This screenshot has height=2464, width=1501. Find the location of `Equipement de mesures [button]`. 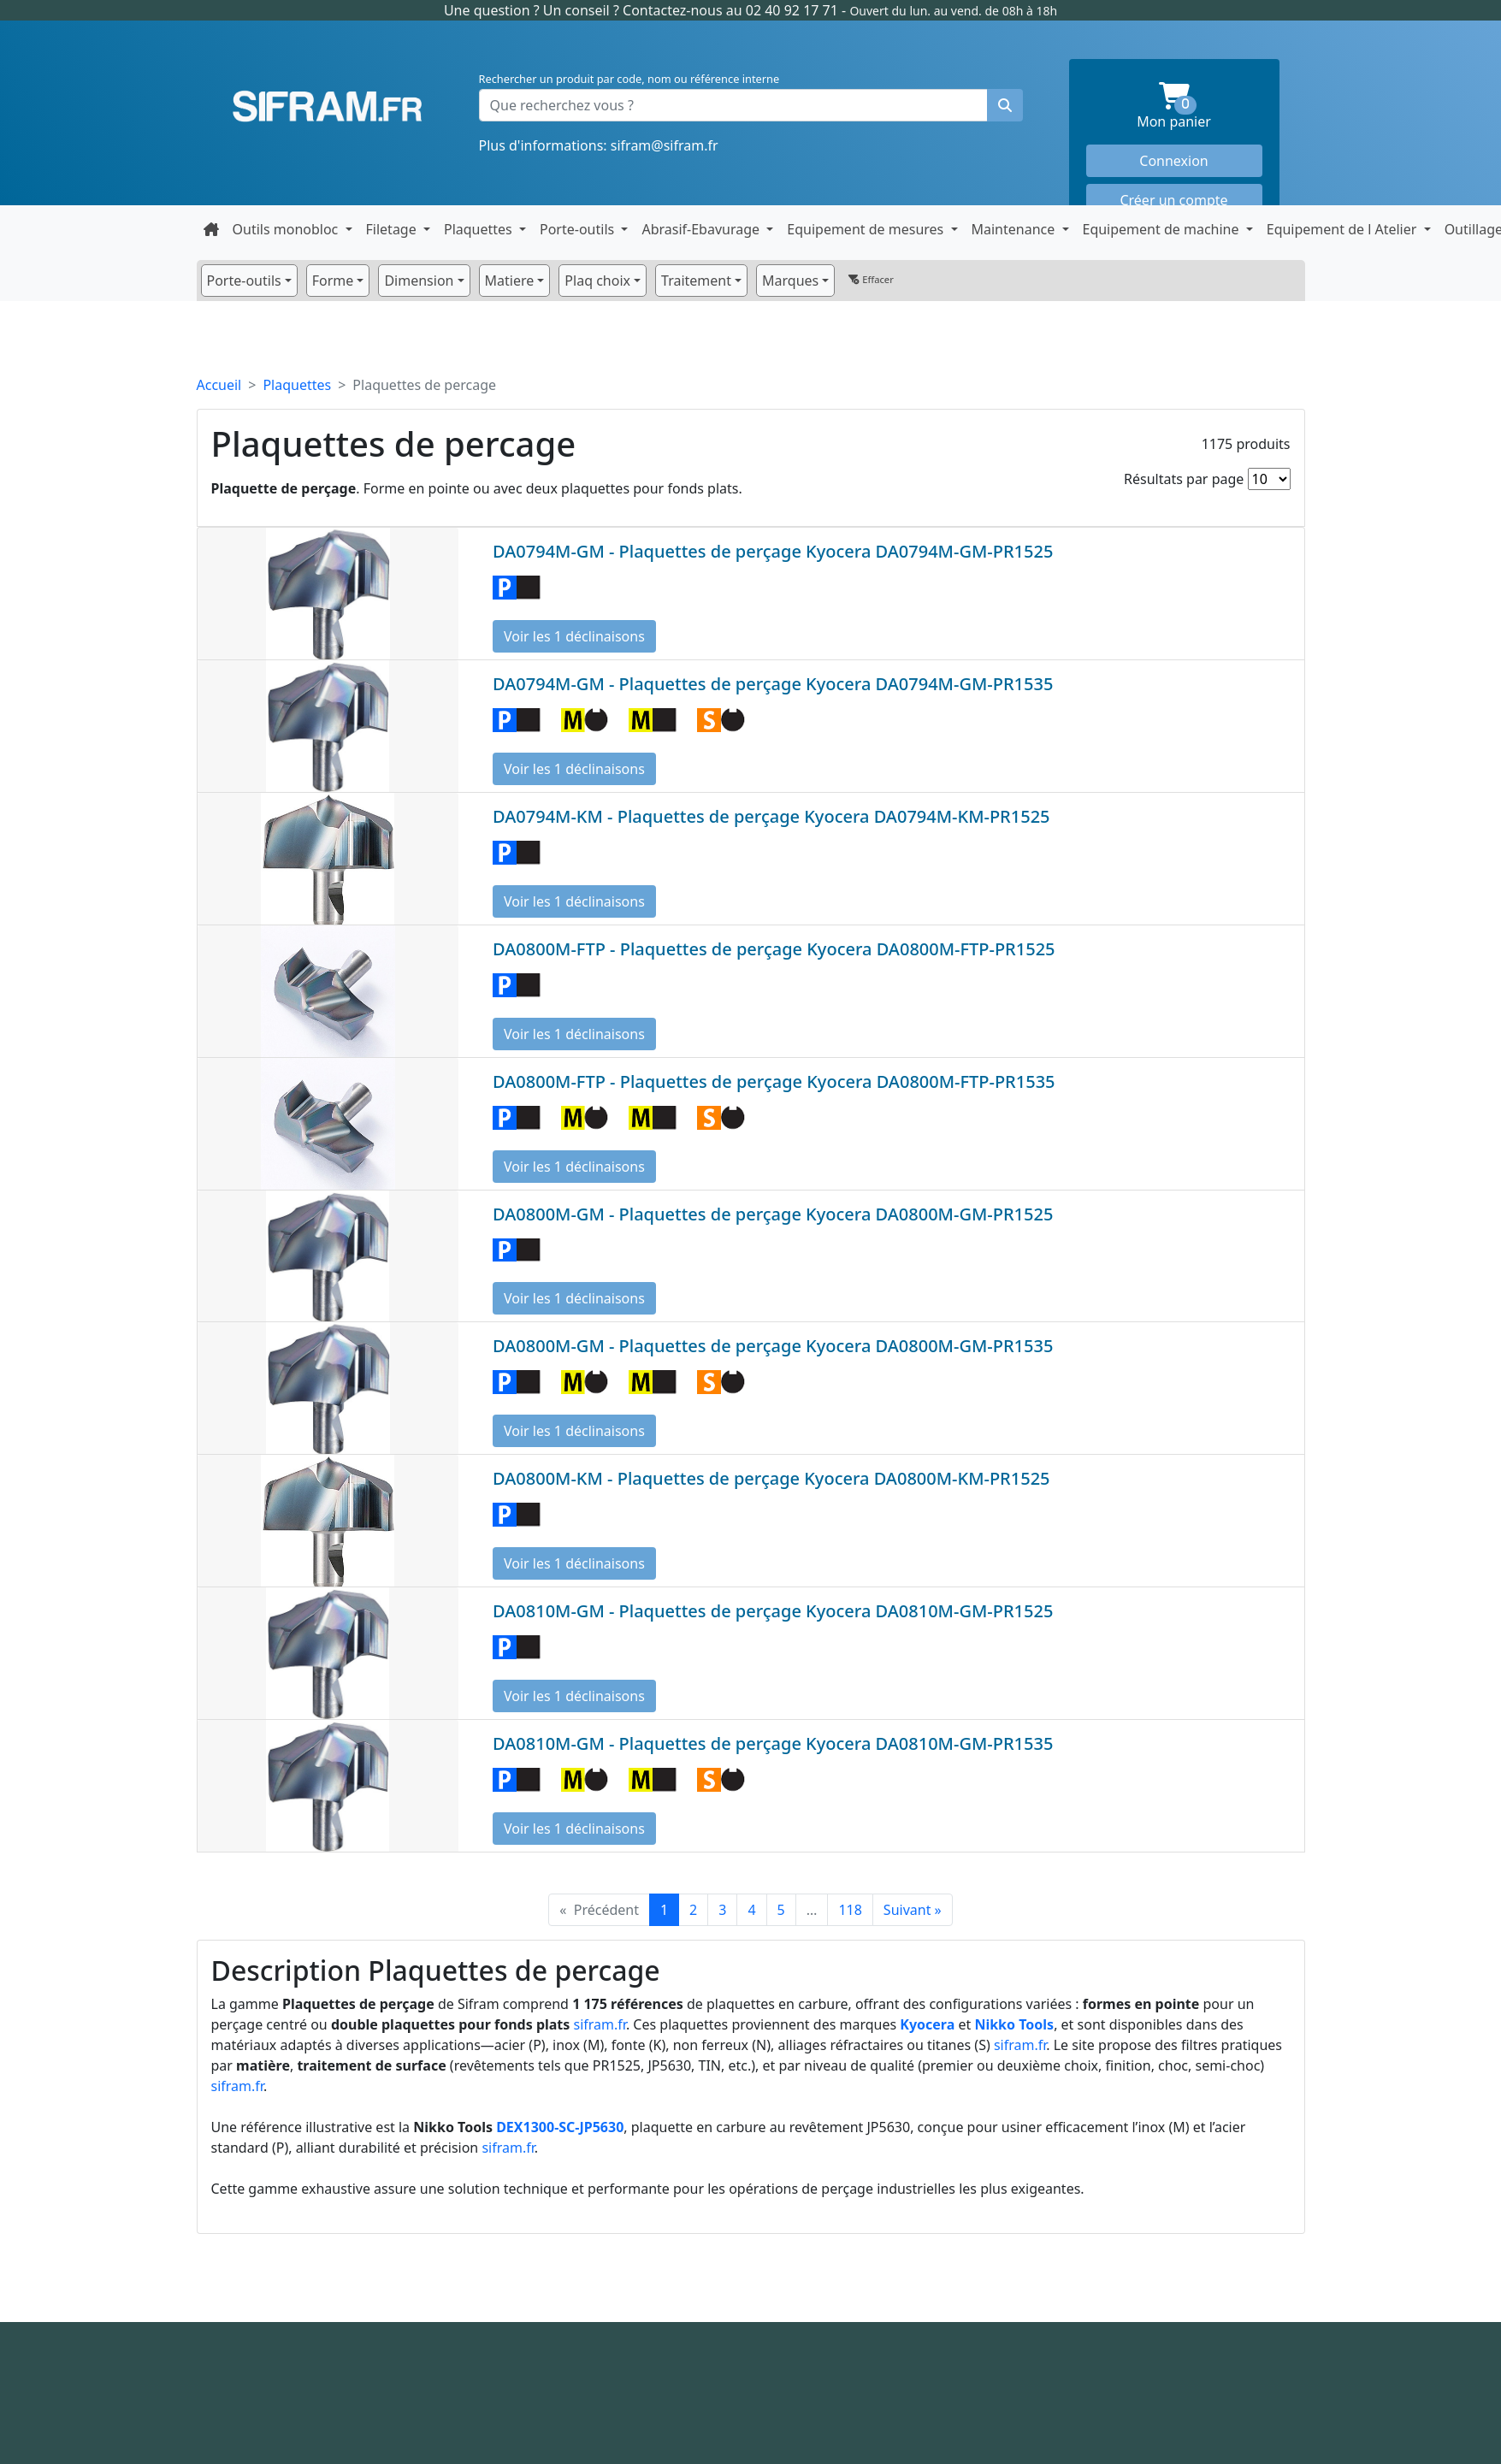

Equipement de mesures [button] is located at coordinates (867, 229).